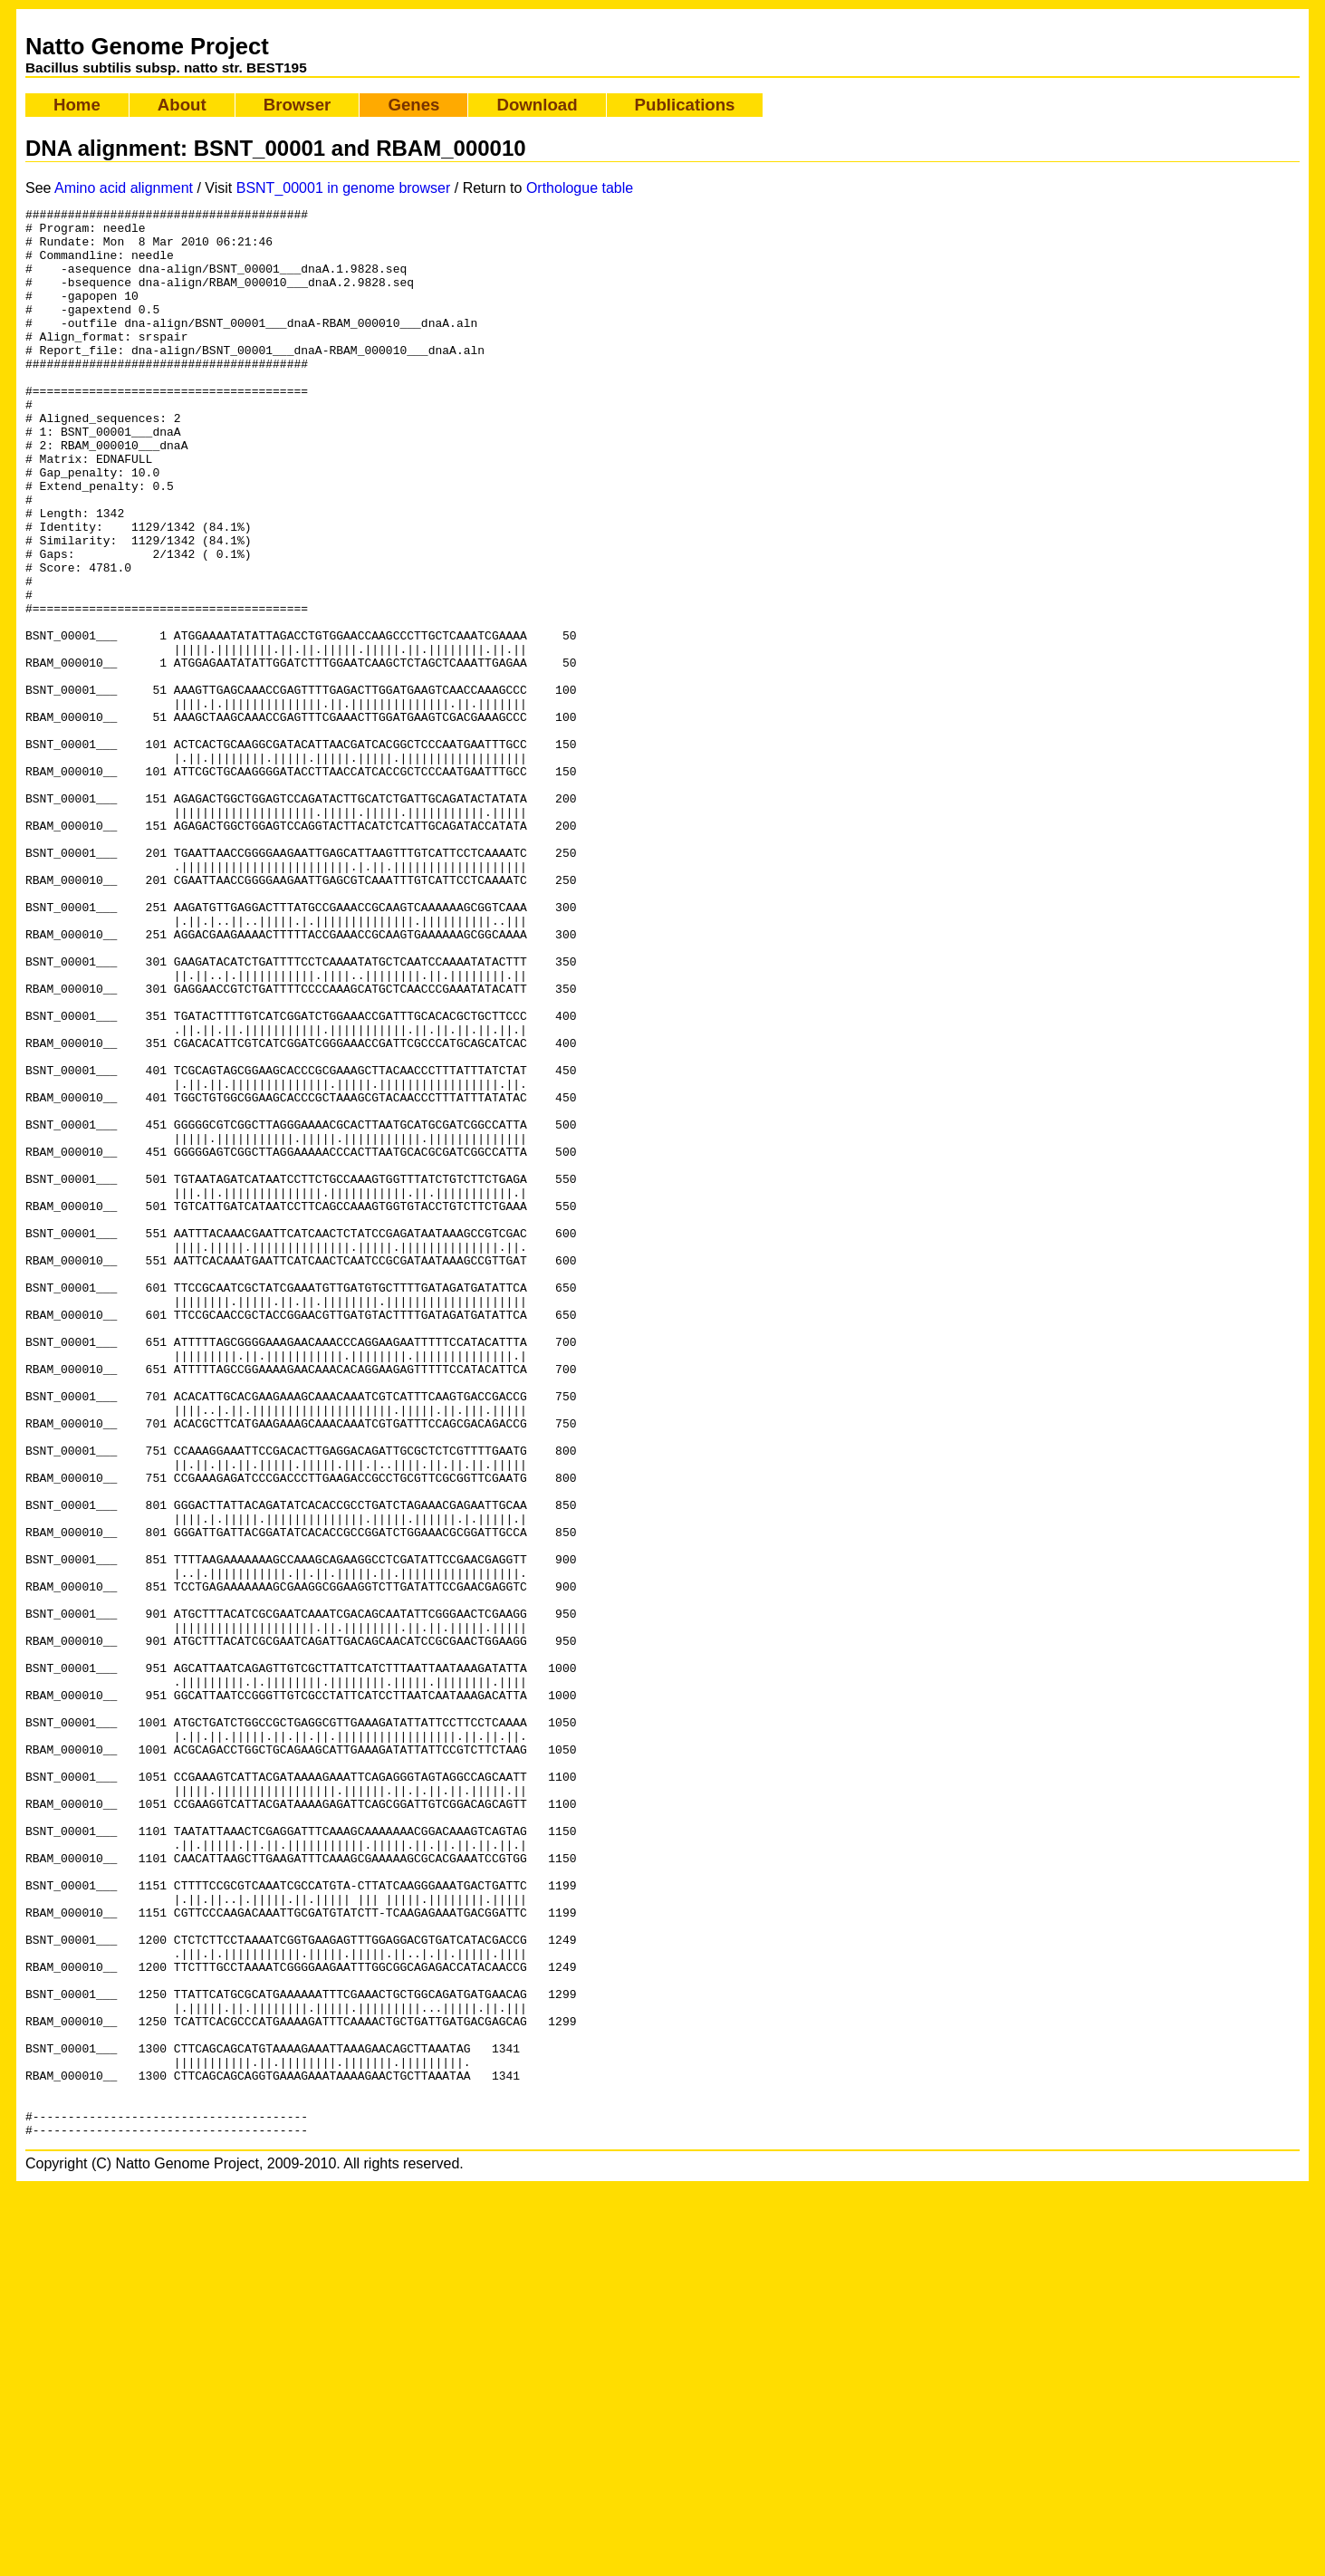 The width and height of the screenshot is (1325, 2576). Describe the element at coordinates (579, 188) in the screenshot. I see `Orthologue table` at that location.